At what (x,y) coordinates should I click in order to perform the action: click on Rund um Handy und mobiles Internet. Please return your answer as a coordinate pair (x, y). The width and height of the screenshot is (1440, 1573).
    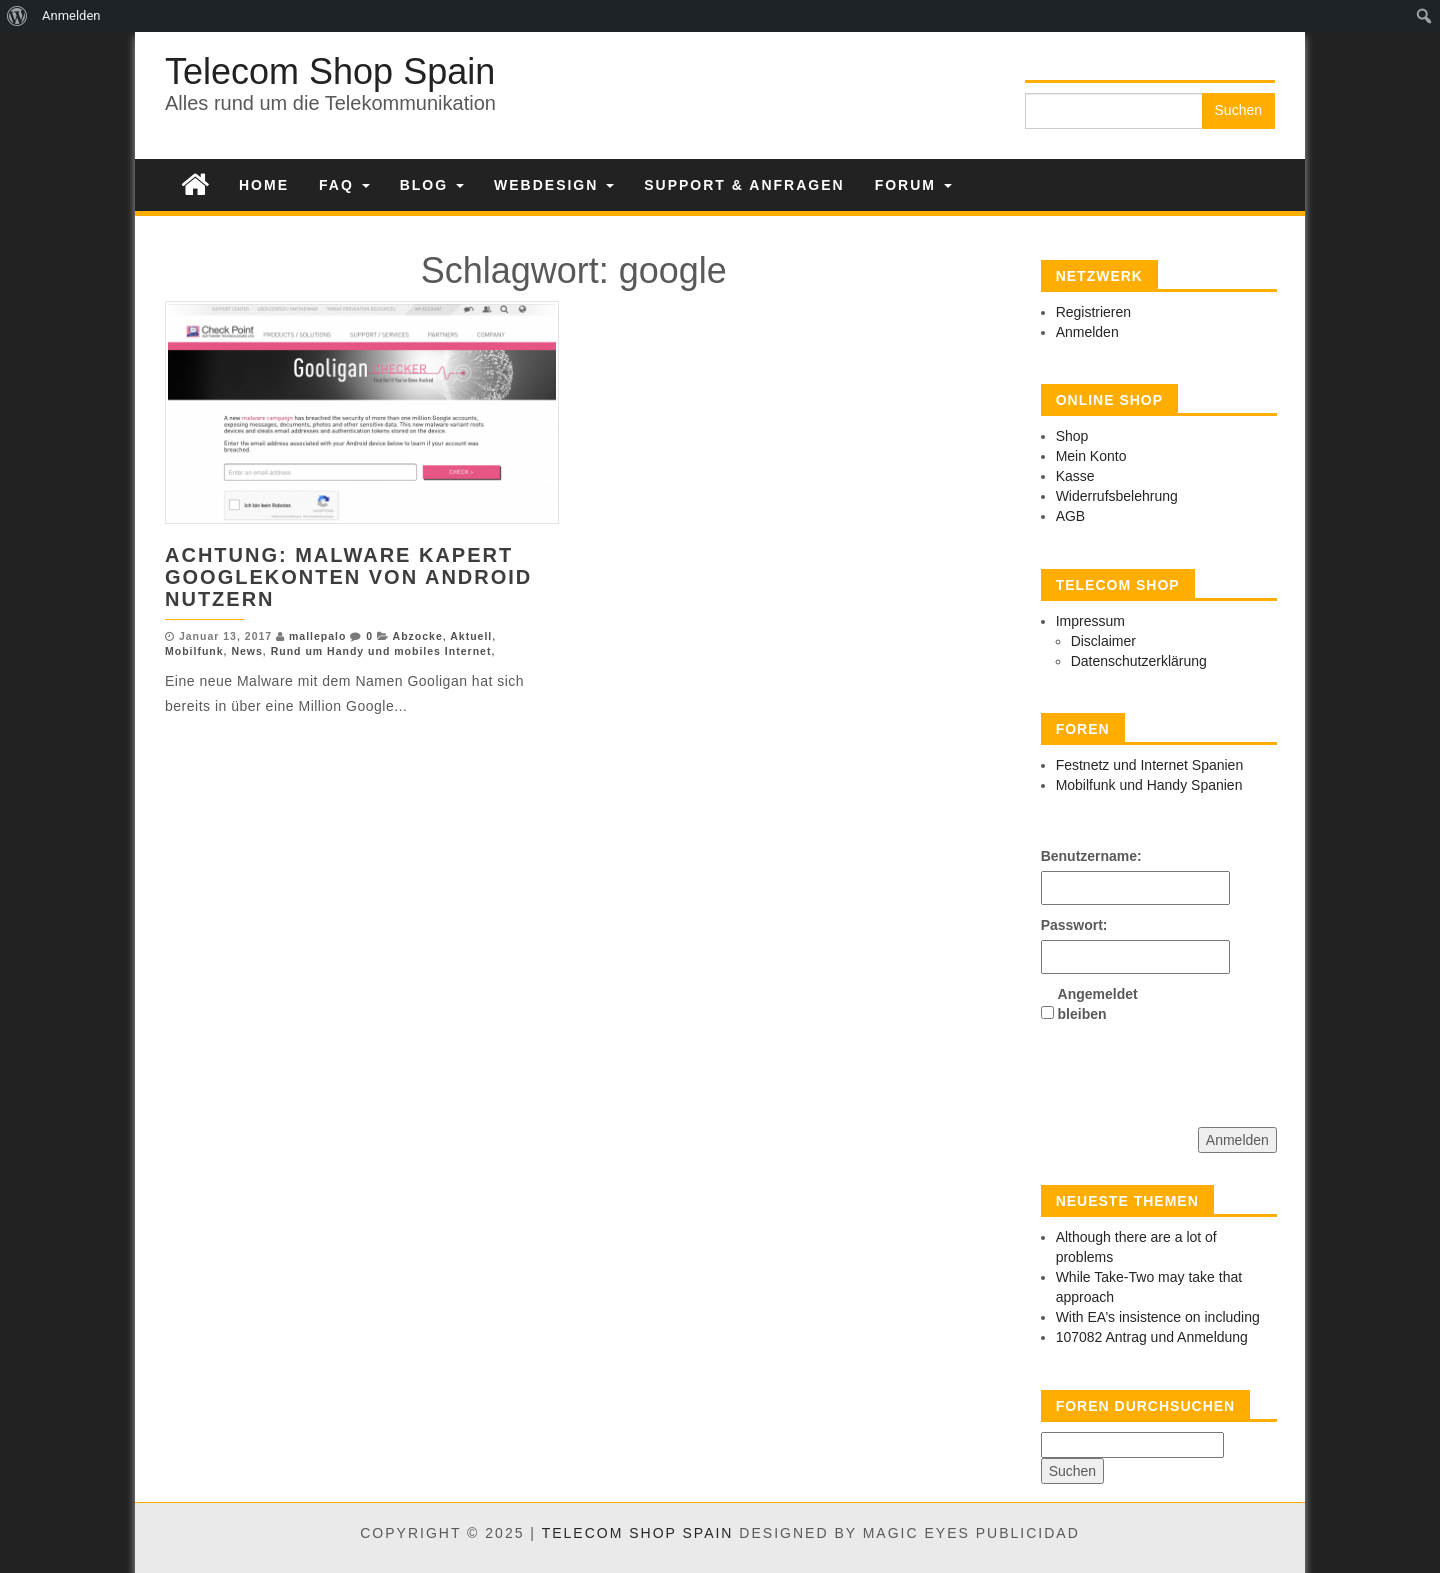
    Looking at the image, I should click on (381, 651).